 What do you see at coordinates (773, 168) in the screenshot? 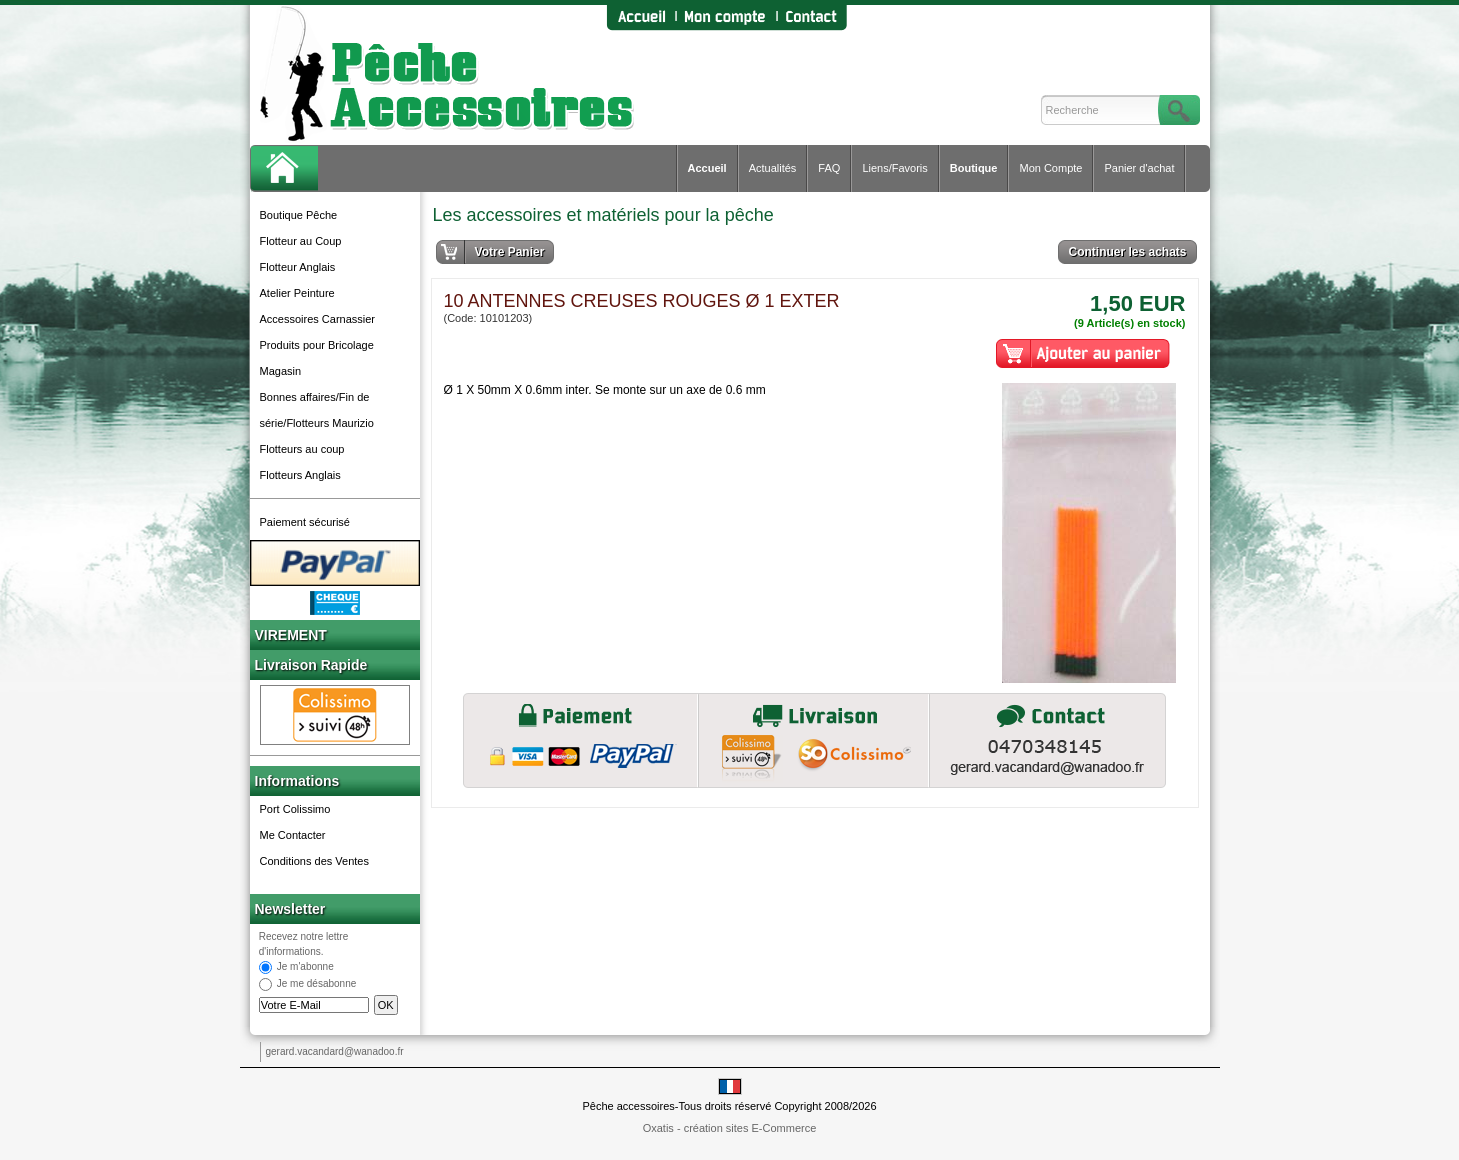
I see `Actualités` at bounding box center [773, 168].